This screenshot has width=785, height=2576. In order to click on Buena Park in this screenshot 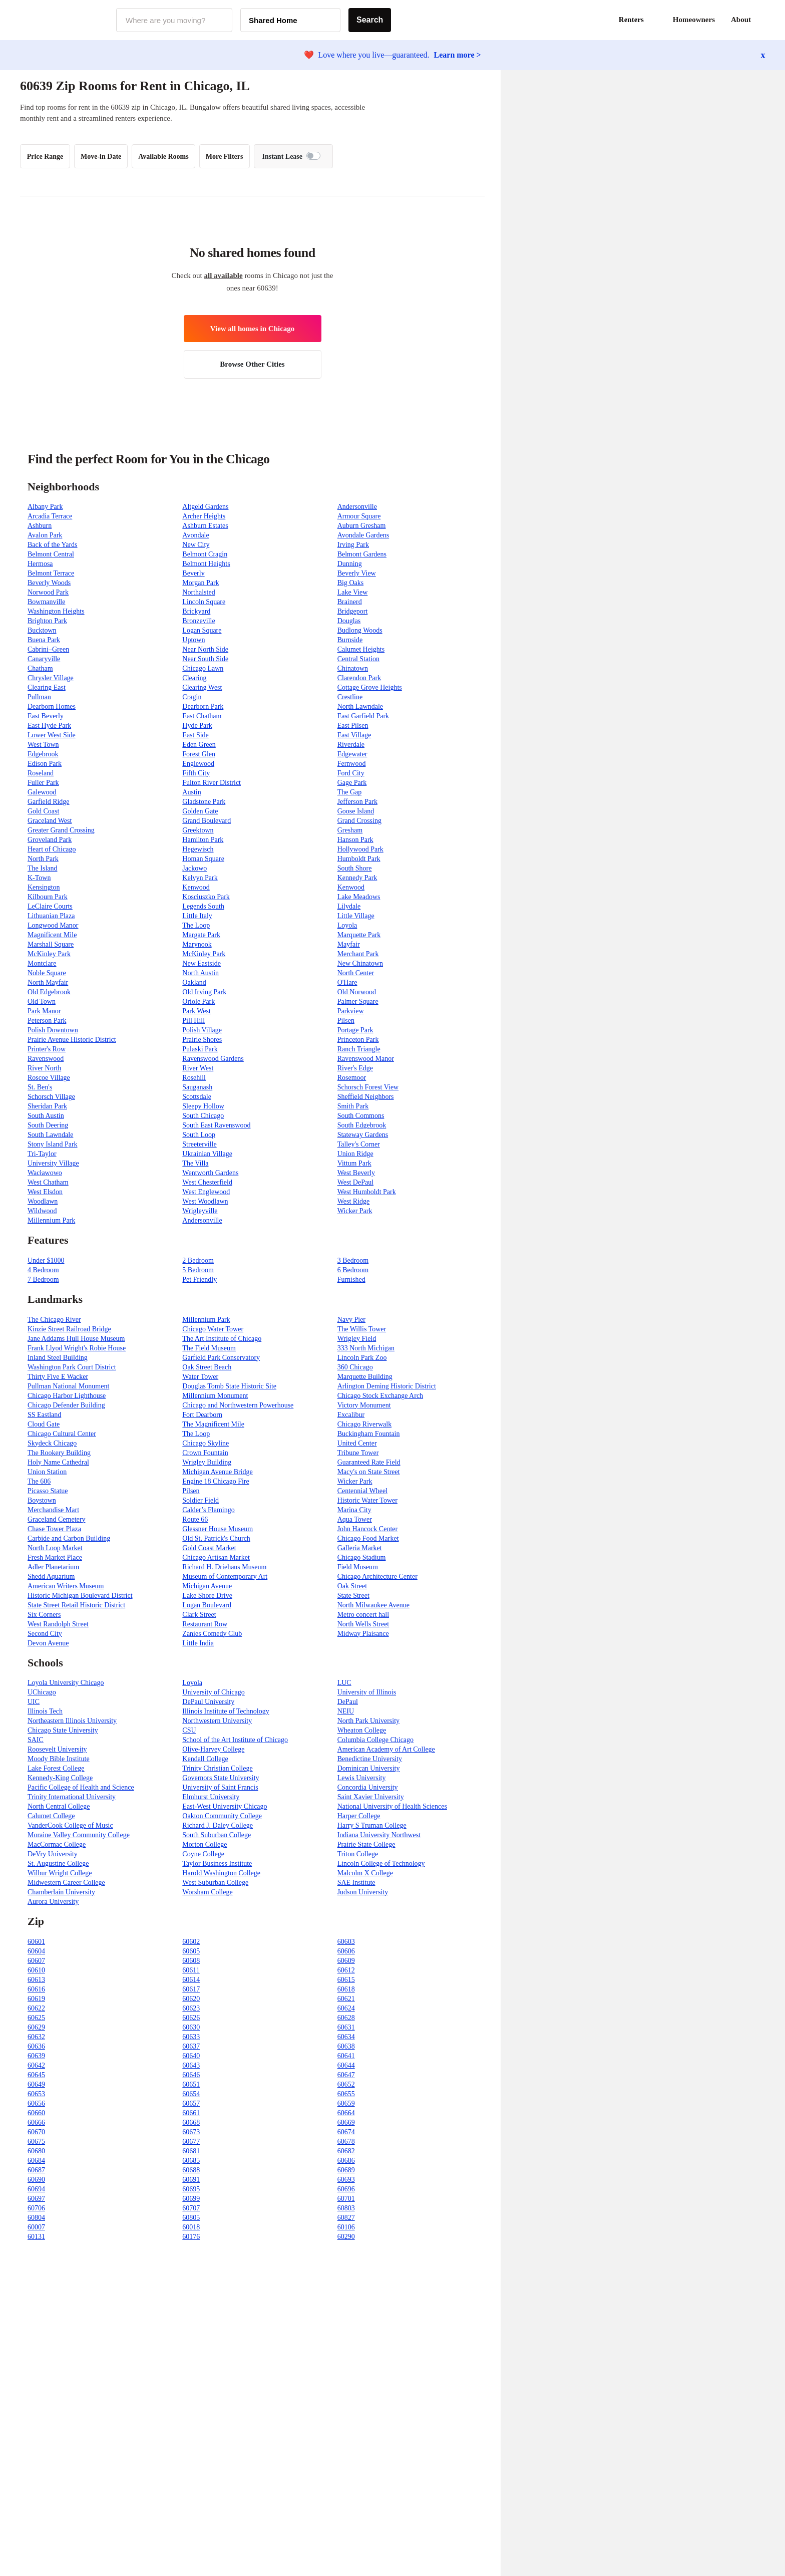, I will do `click(44, 640)`.